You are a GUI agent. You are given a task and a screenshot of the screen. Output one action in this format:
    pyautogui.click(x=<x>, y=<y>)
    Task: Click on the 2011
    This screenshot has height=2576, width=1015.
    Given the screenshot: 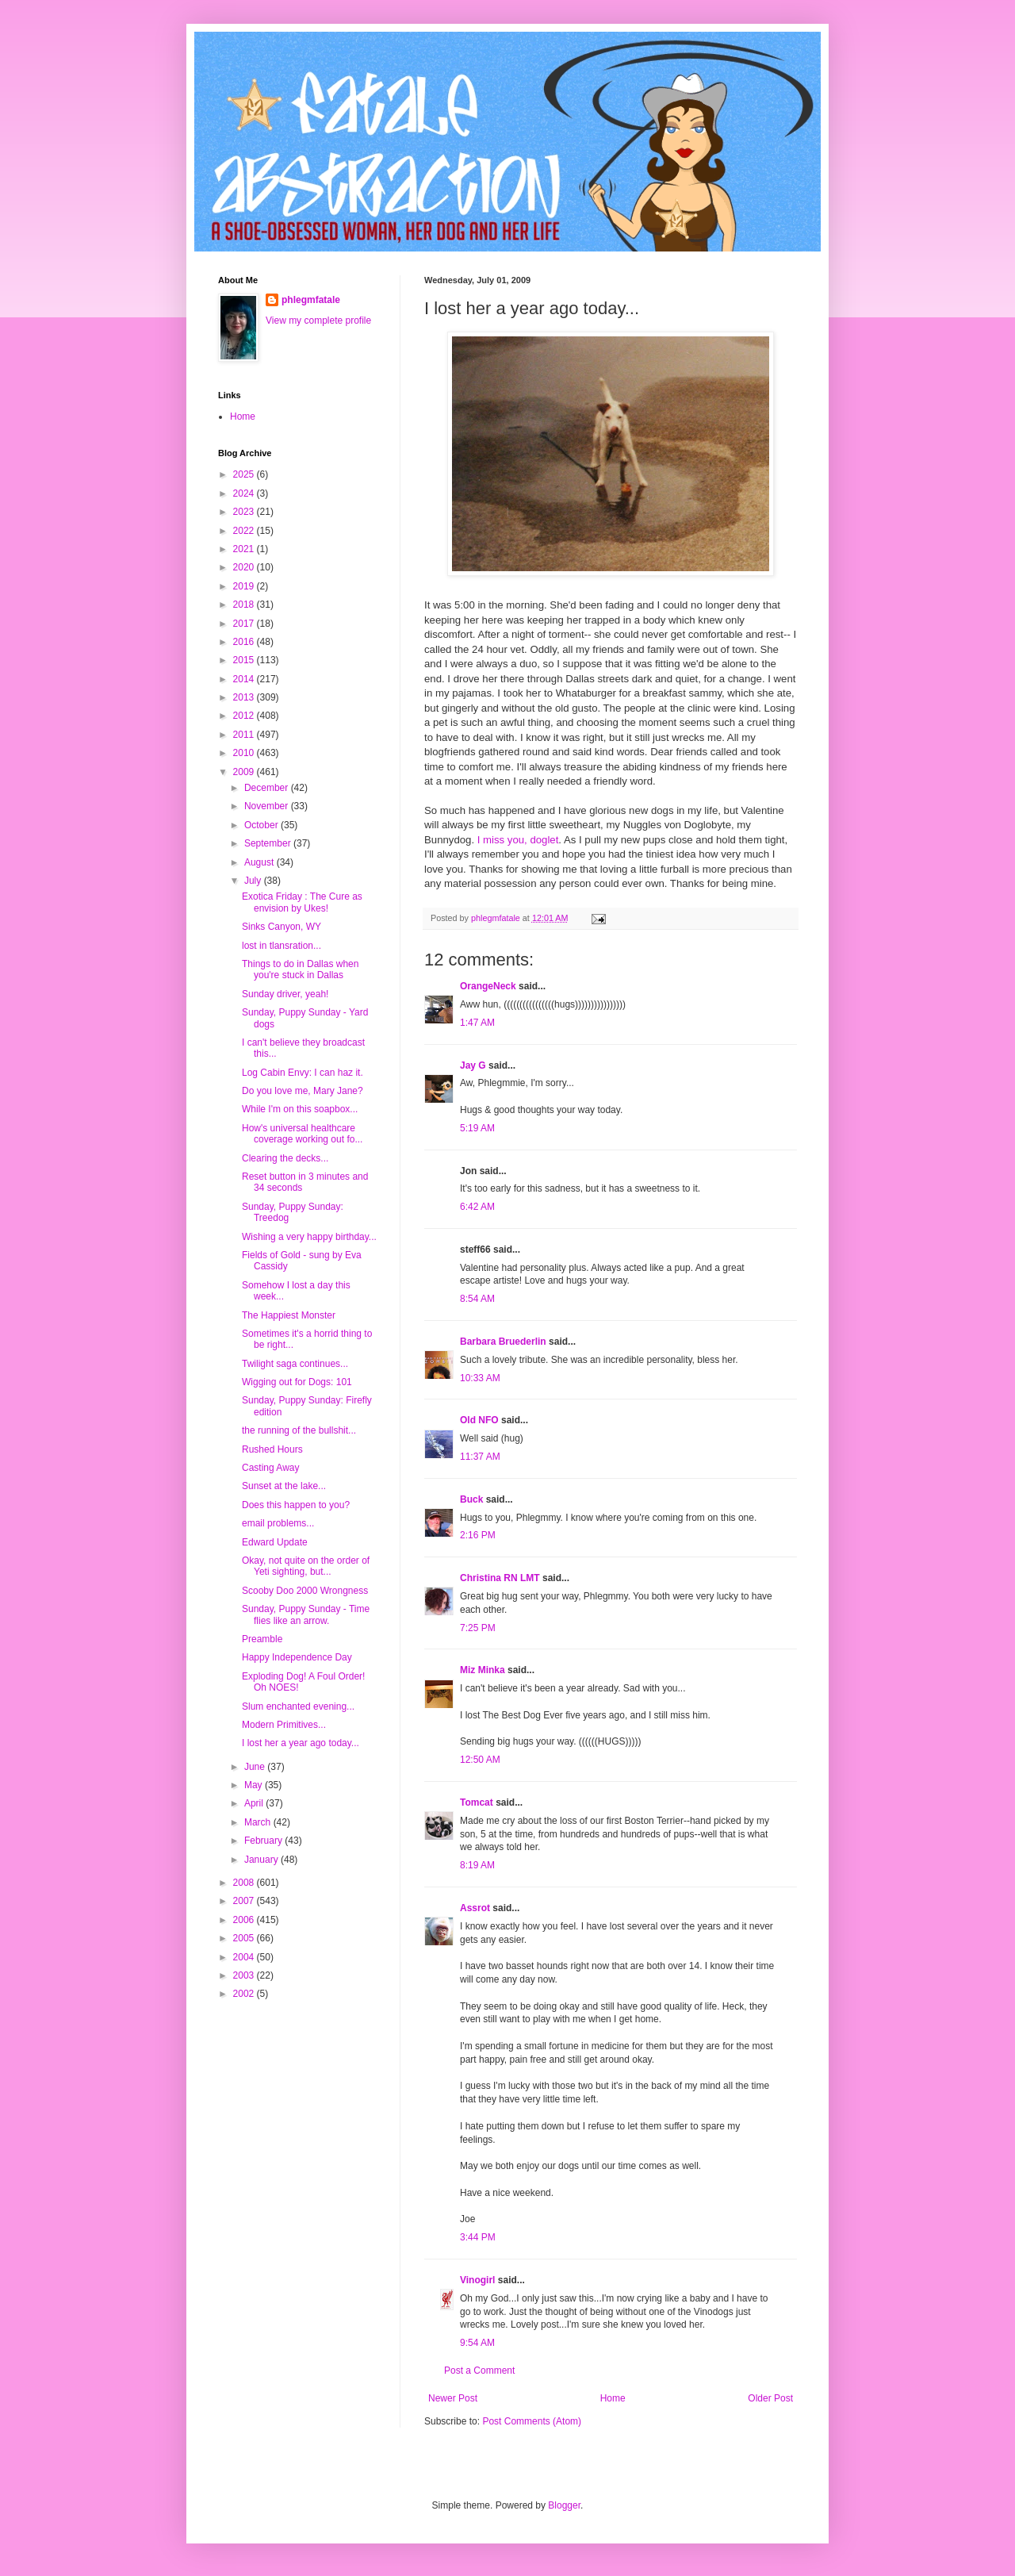 What is the action you would take?
    pyautogui.click(x=245, y=734)
    